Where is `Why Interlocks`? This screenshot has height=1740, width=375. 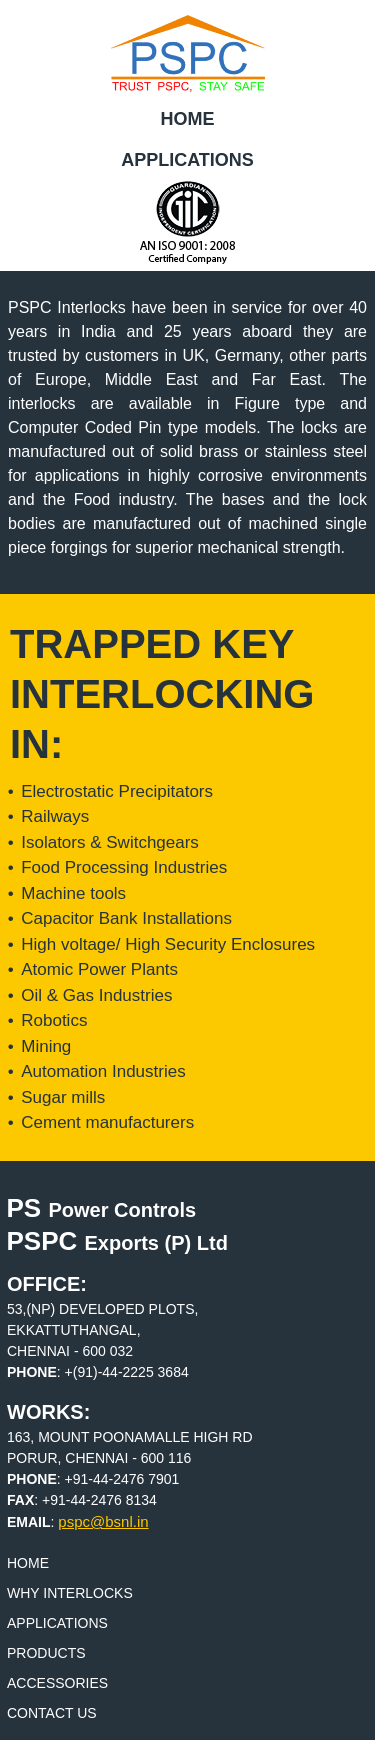 Why Interlocks is located at coordinates (70, 1593).